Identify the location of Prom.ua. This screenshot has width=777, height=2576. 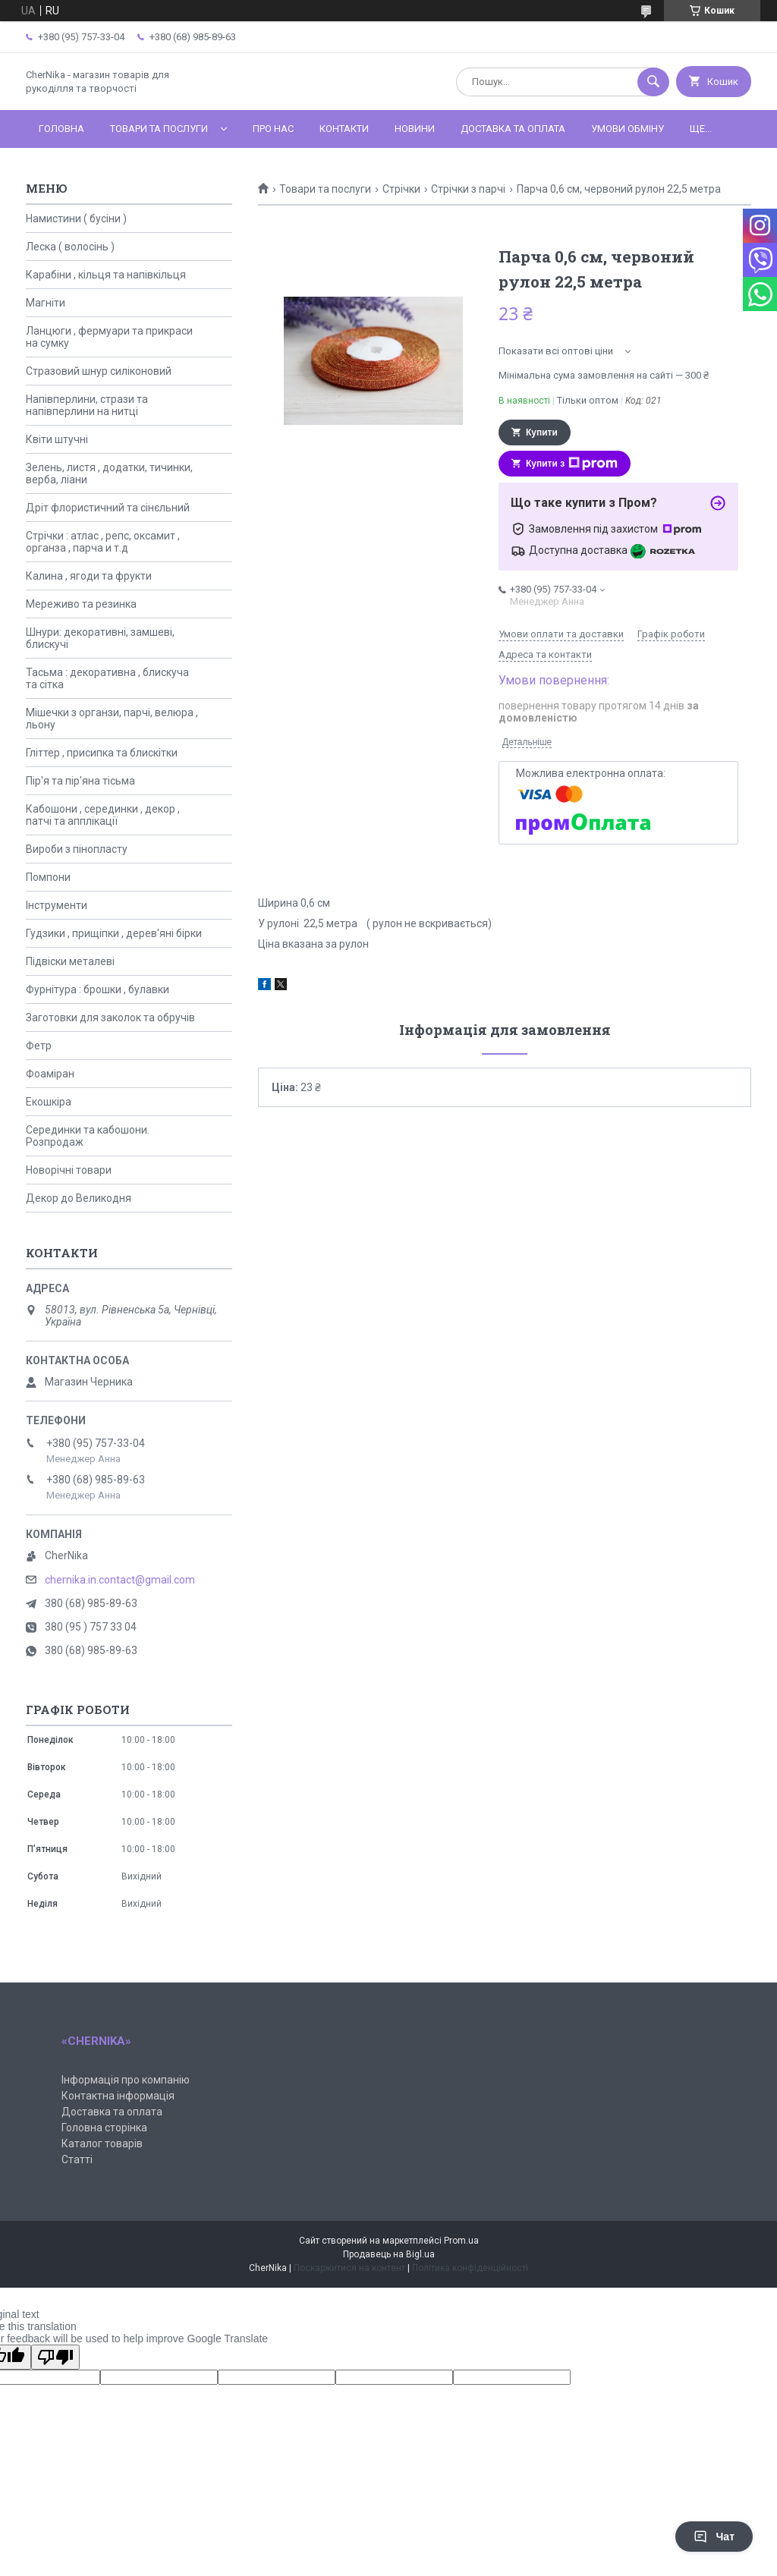
(461, 2240).